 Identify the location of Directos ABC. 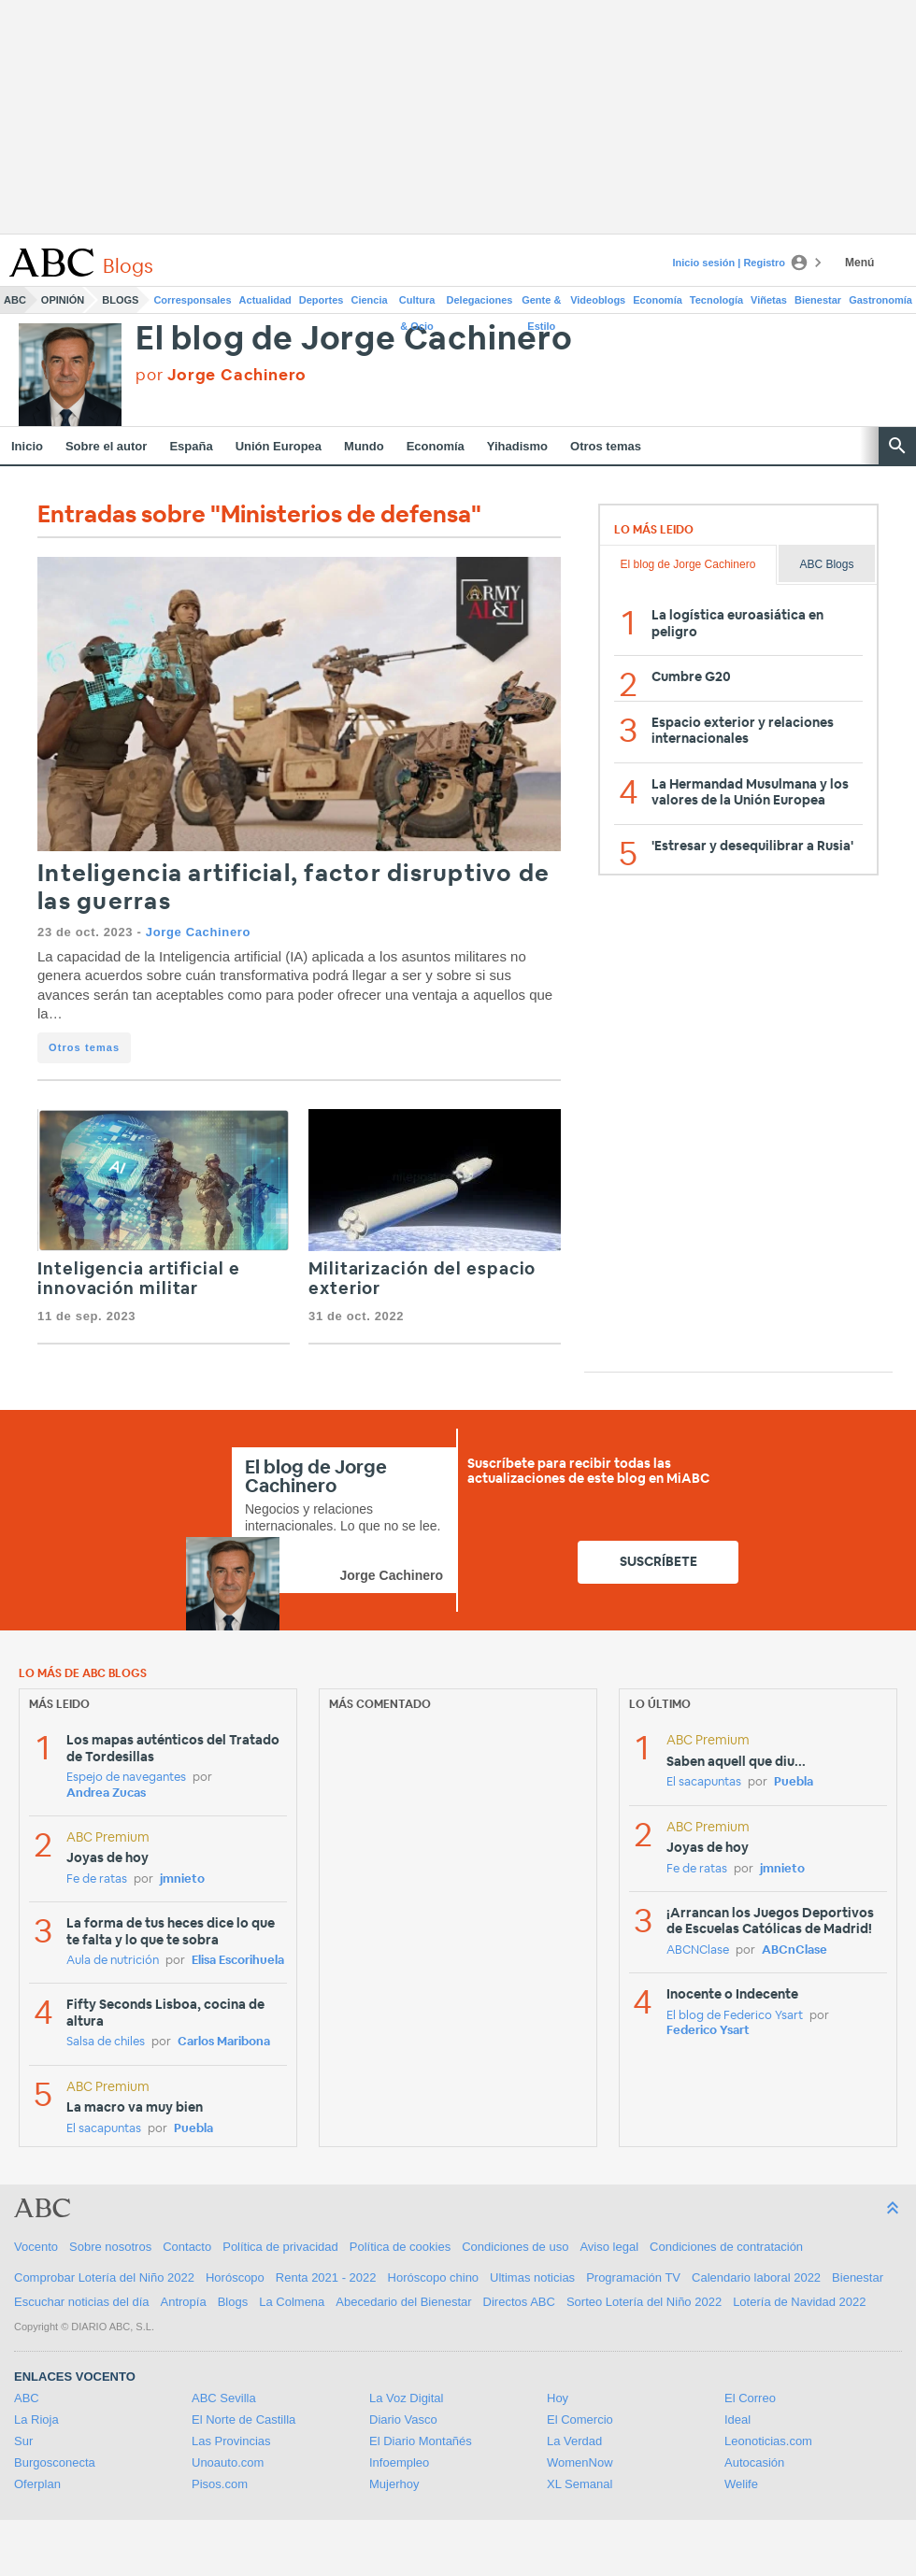
(519, 2302).